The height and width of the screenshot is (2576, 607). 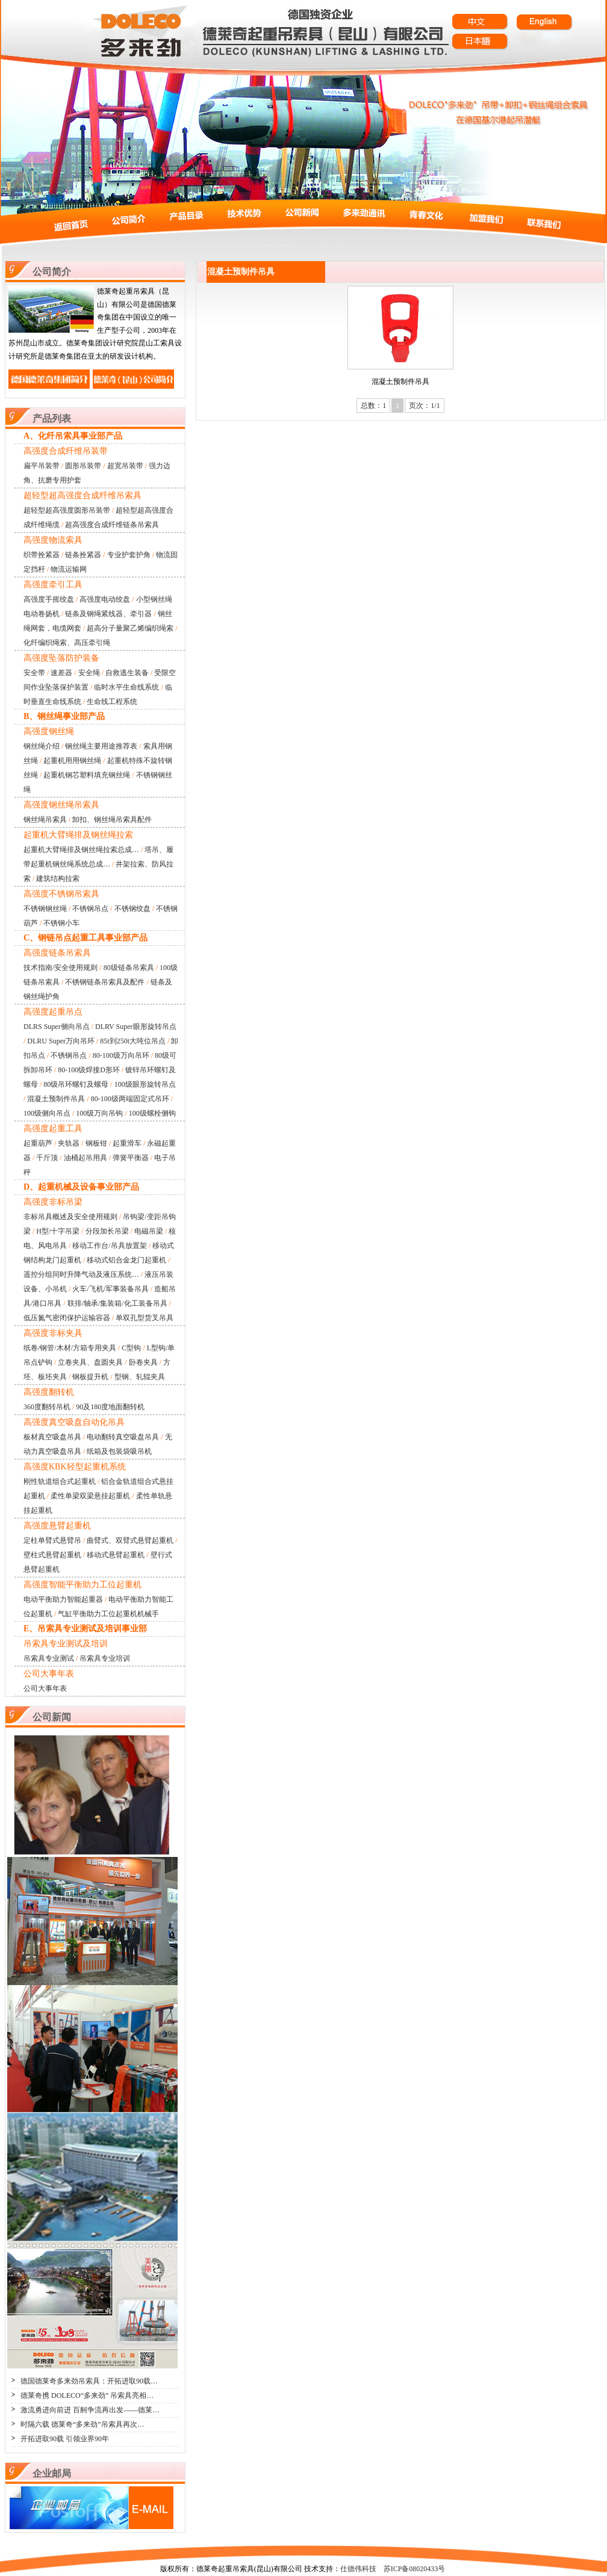 I want to click on 临时水平生命线系统, so click(x=126, y=687).